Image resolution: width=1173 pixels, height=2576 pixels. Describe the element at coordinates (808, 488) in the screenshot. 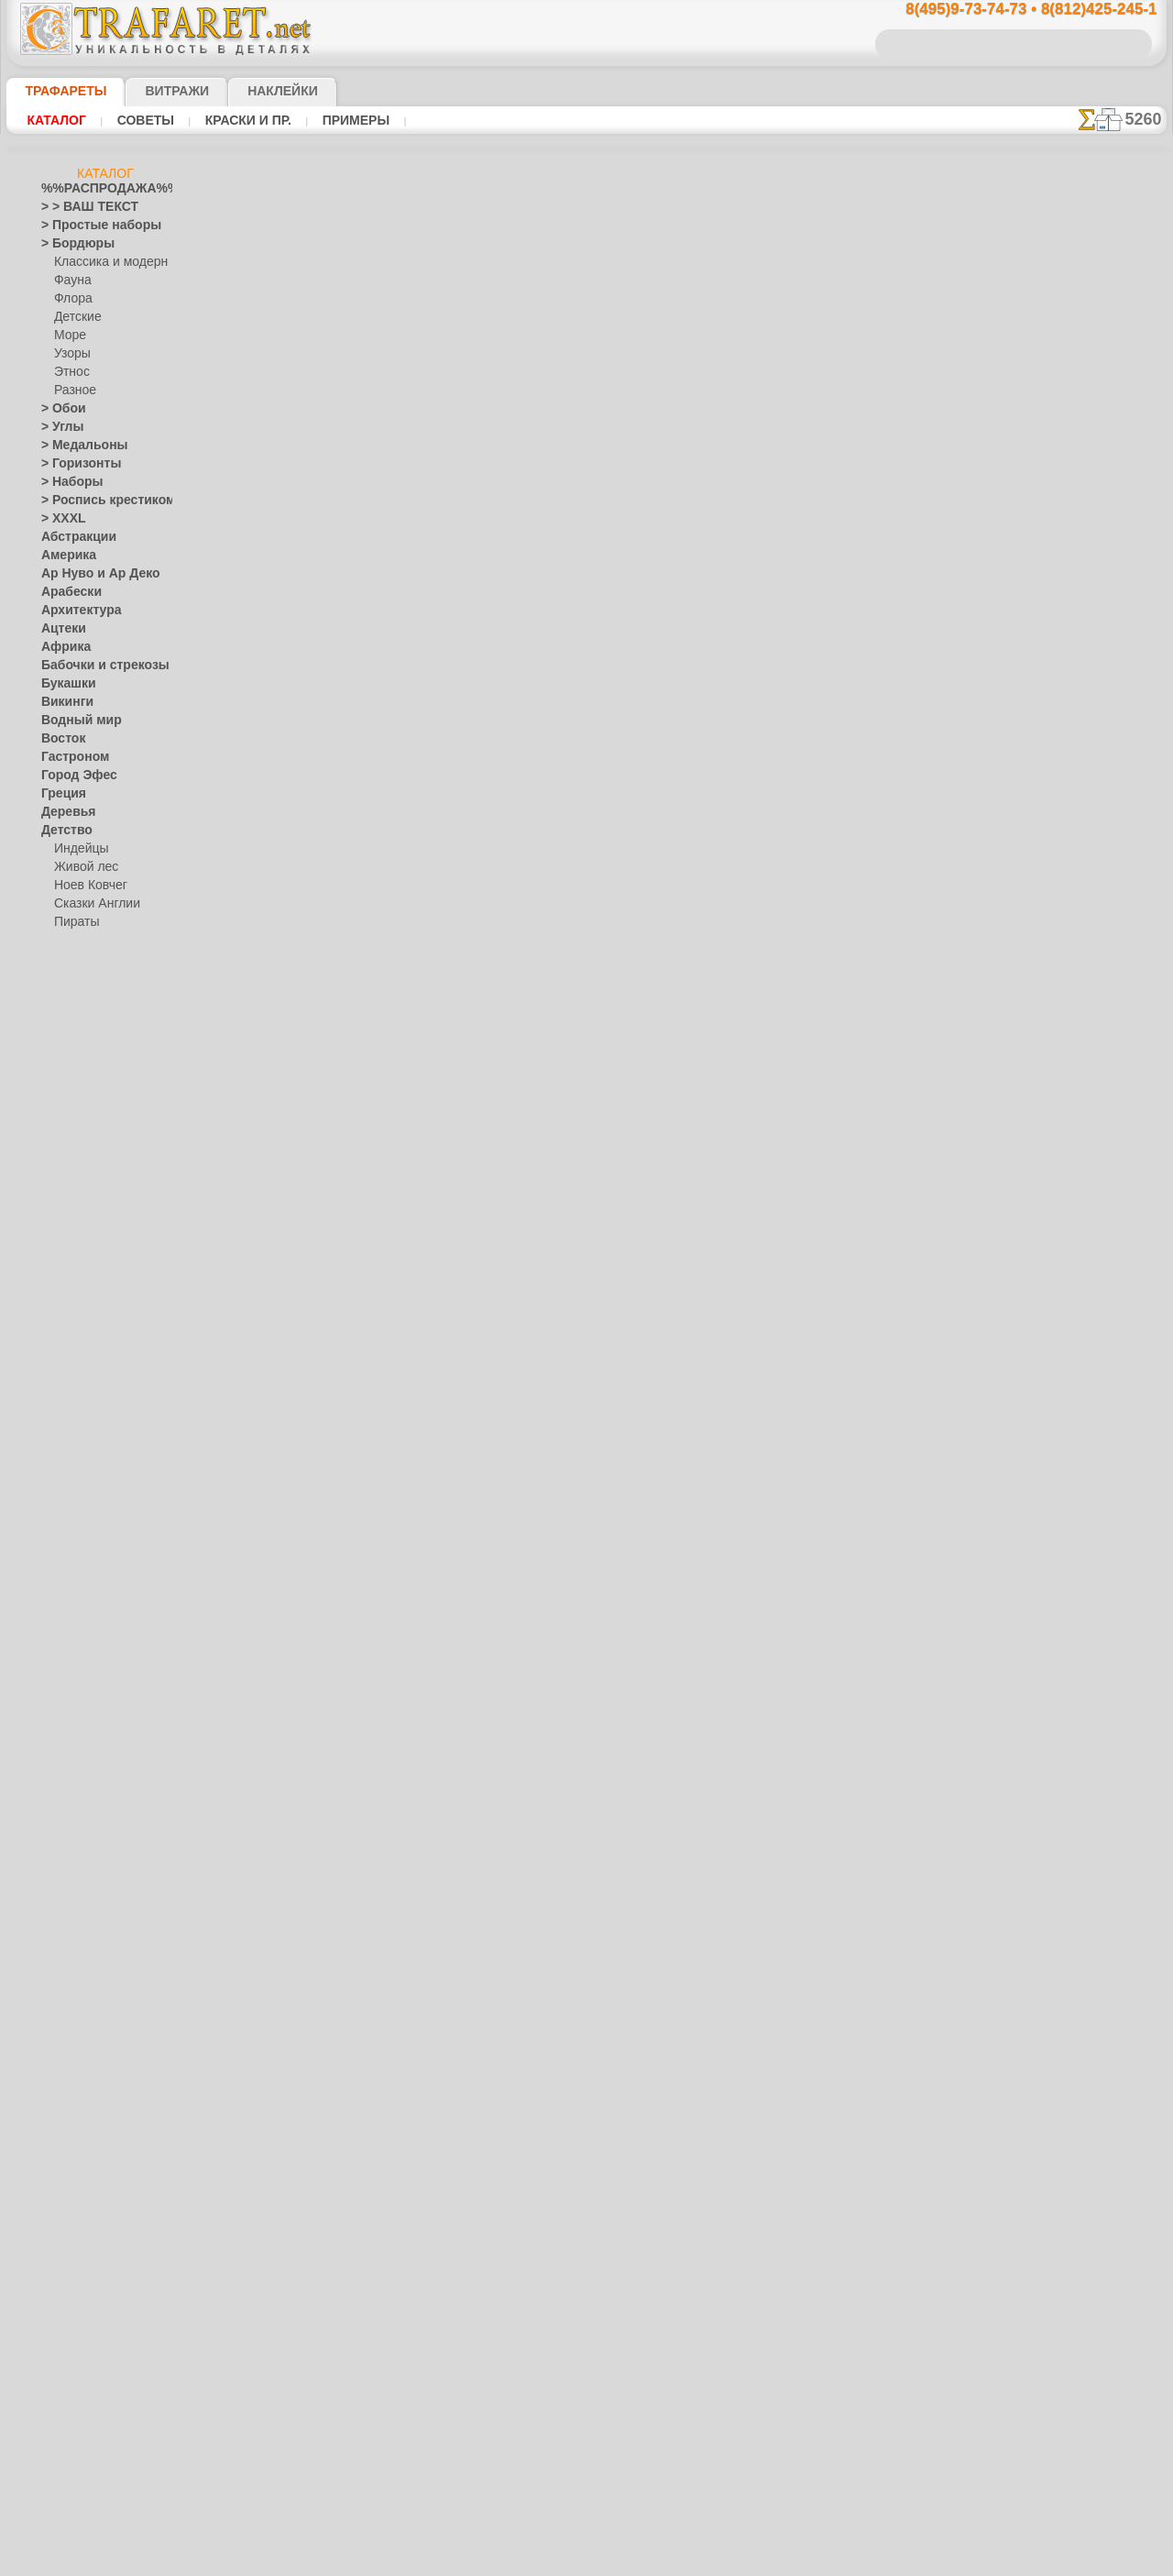

I see `Две лошади 2б` at that location.